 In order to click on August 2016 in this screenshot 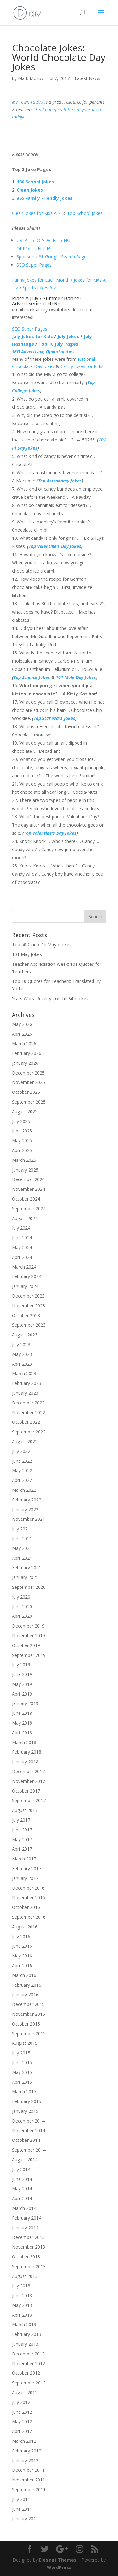, I will do `click(24, 1927)`.